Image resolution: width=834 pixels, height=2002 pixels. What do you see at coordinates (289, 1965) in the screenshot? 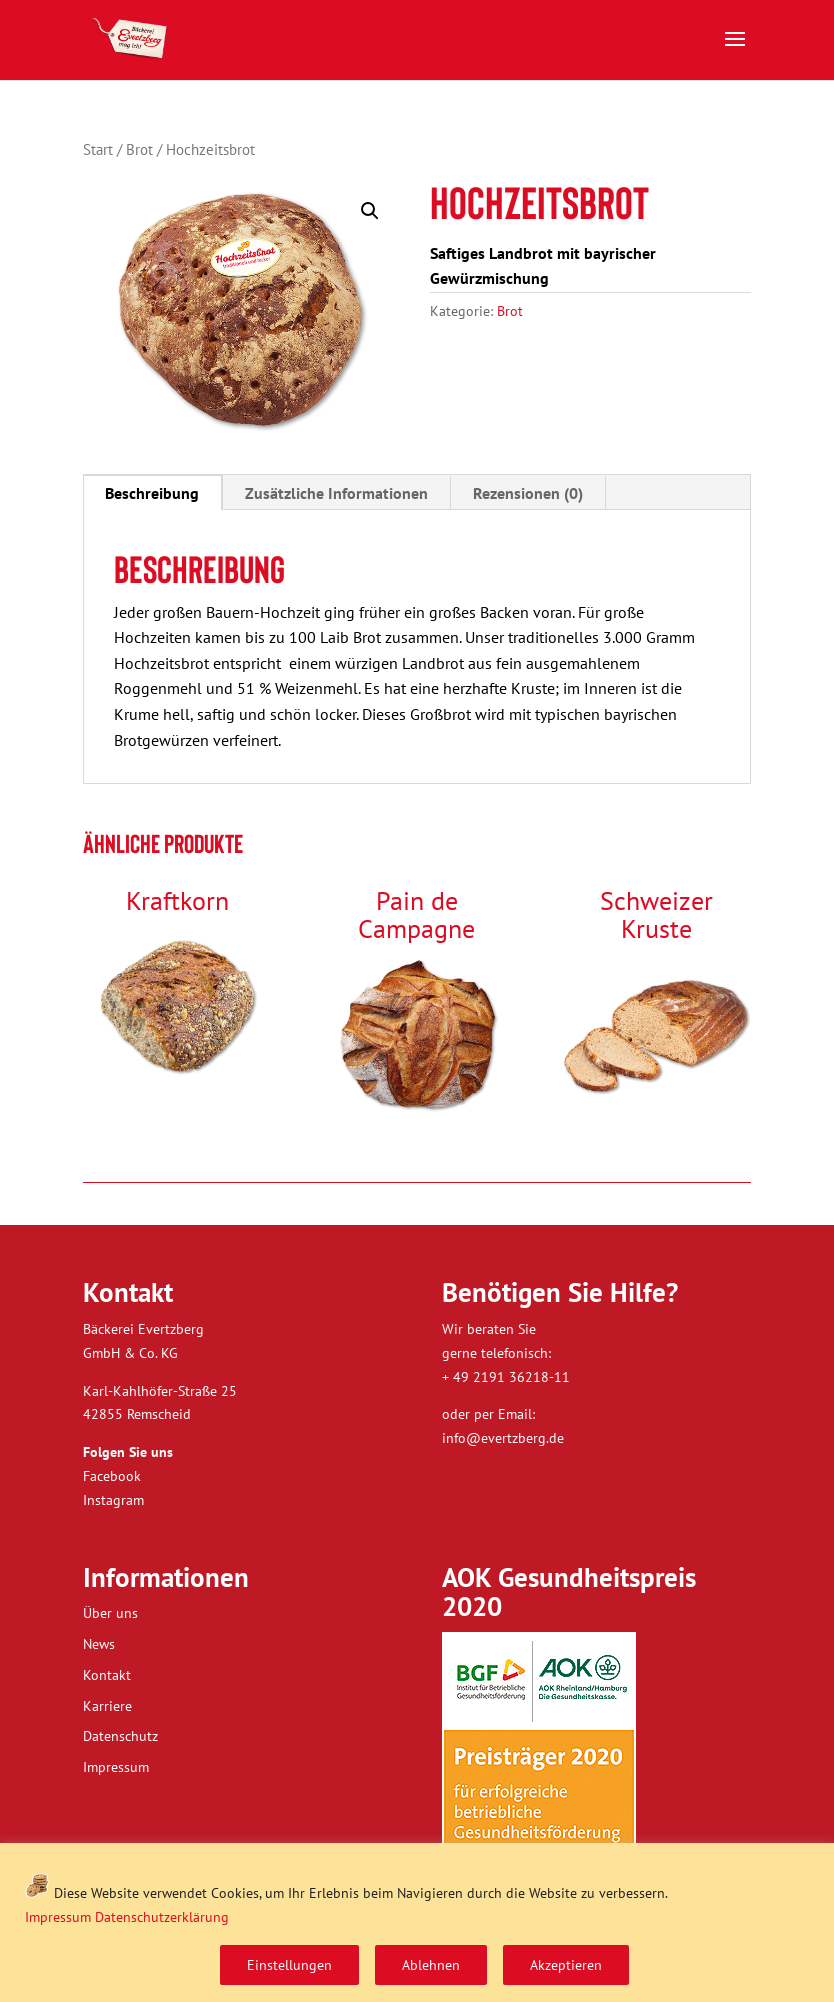
I see `Einstellungen` at bounding box center [289, 1965].